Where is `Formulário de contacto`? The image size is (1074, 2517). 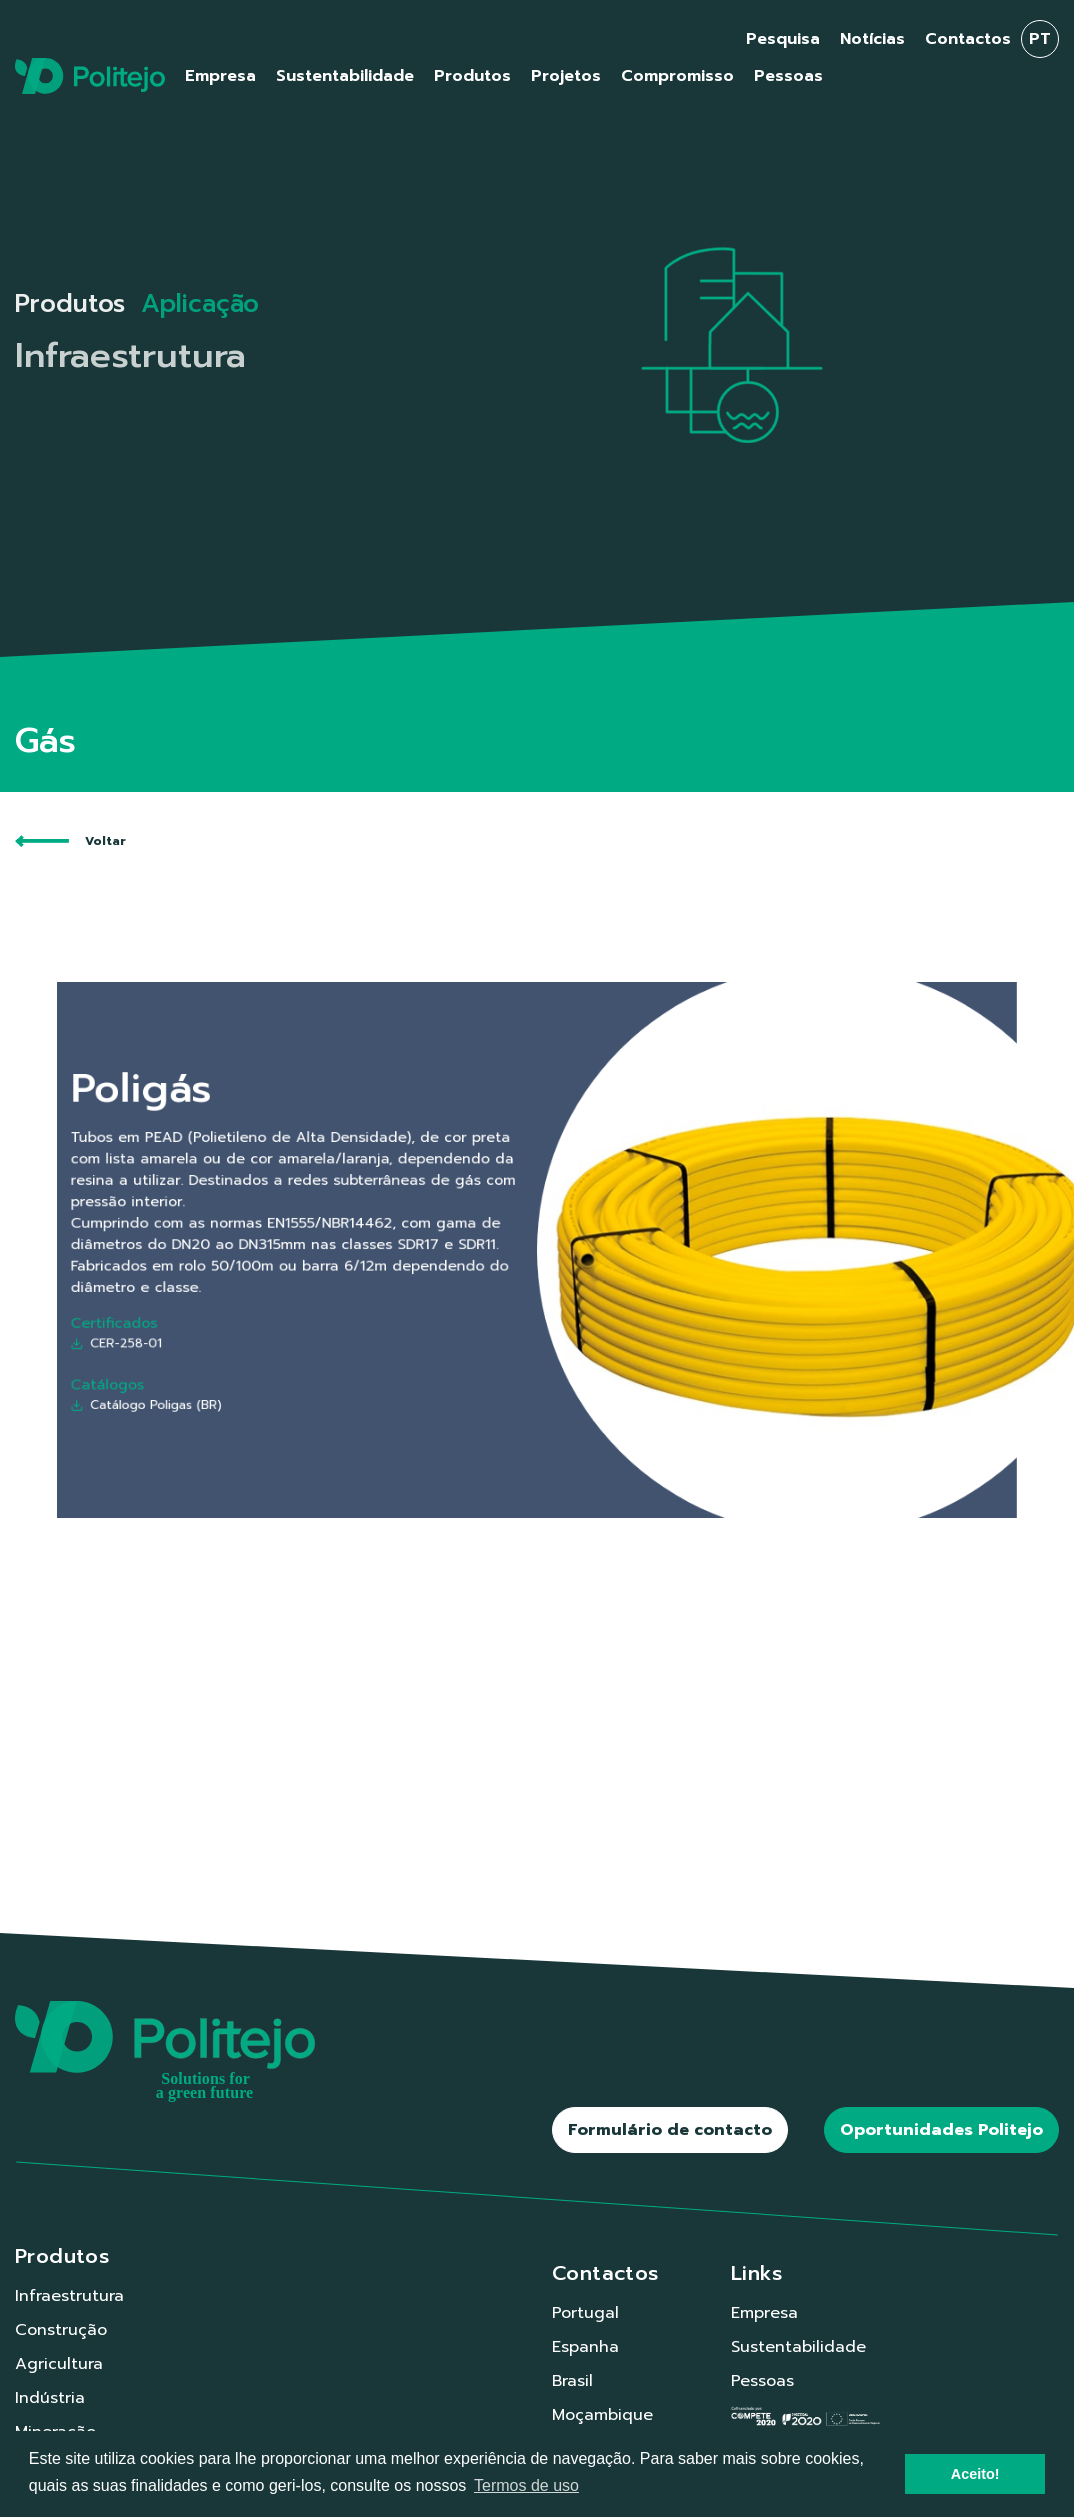
Formulário de contacto is located at coordinates (670, 2130).